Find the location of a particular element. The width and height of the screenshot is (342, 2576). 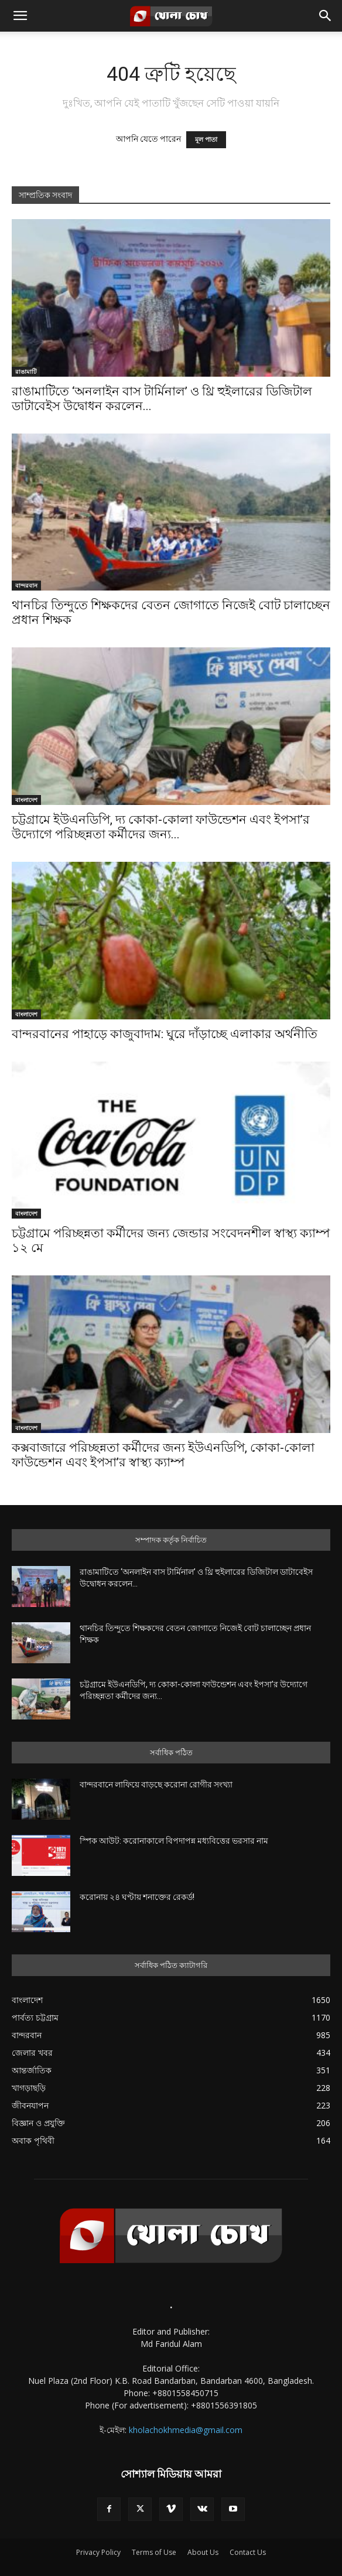

kholachokhmedia@gmail.com is located at coordinates (185, 2429).